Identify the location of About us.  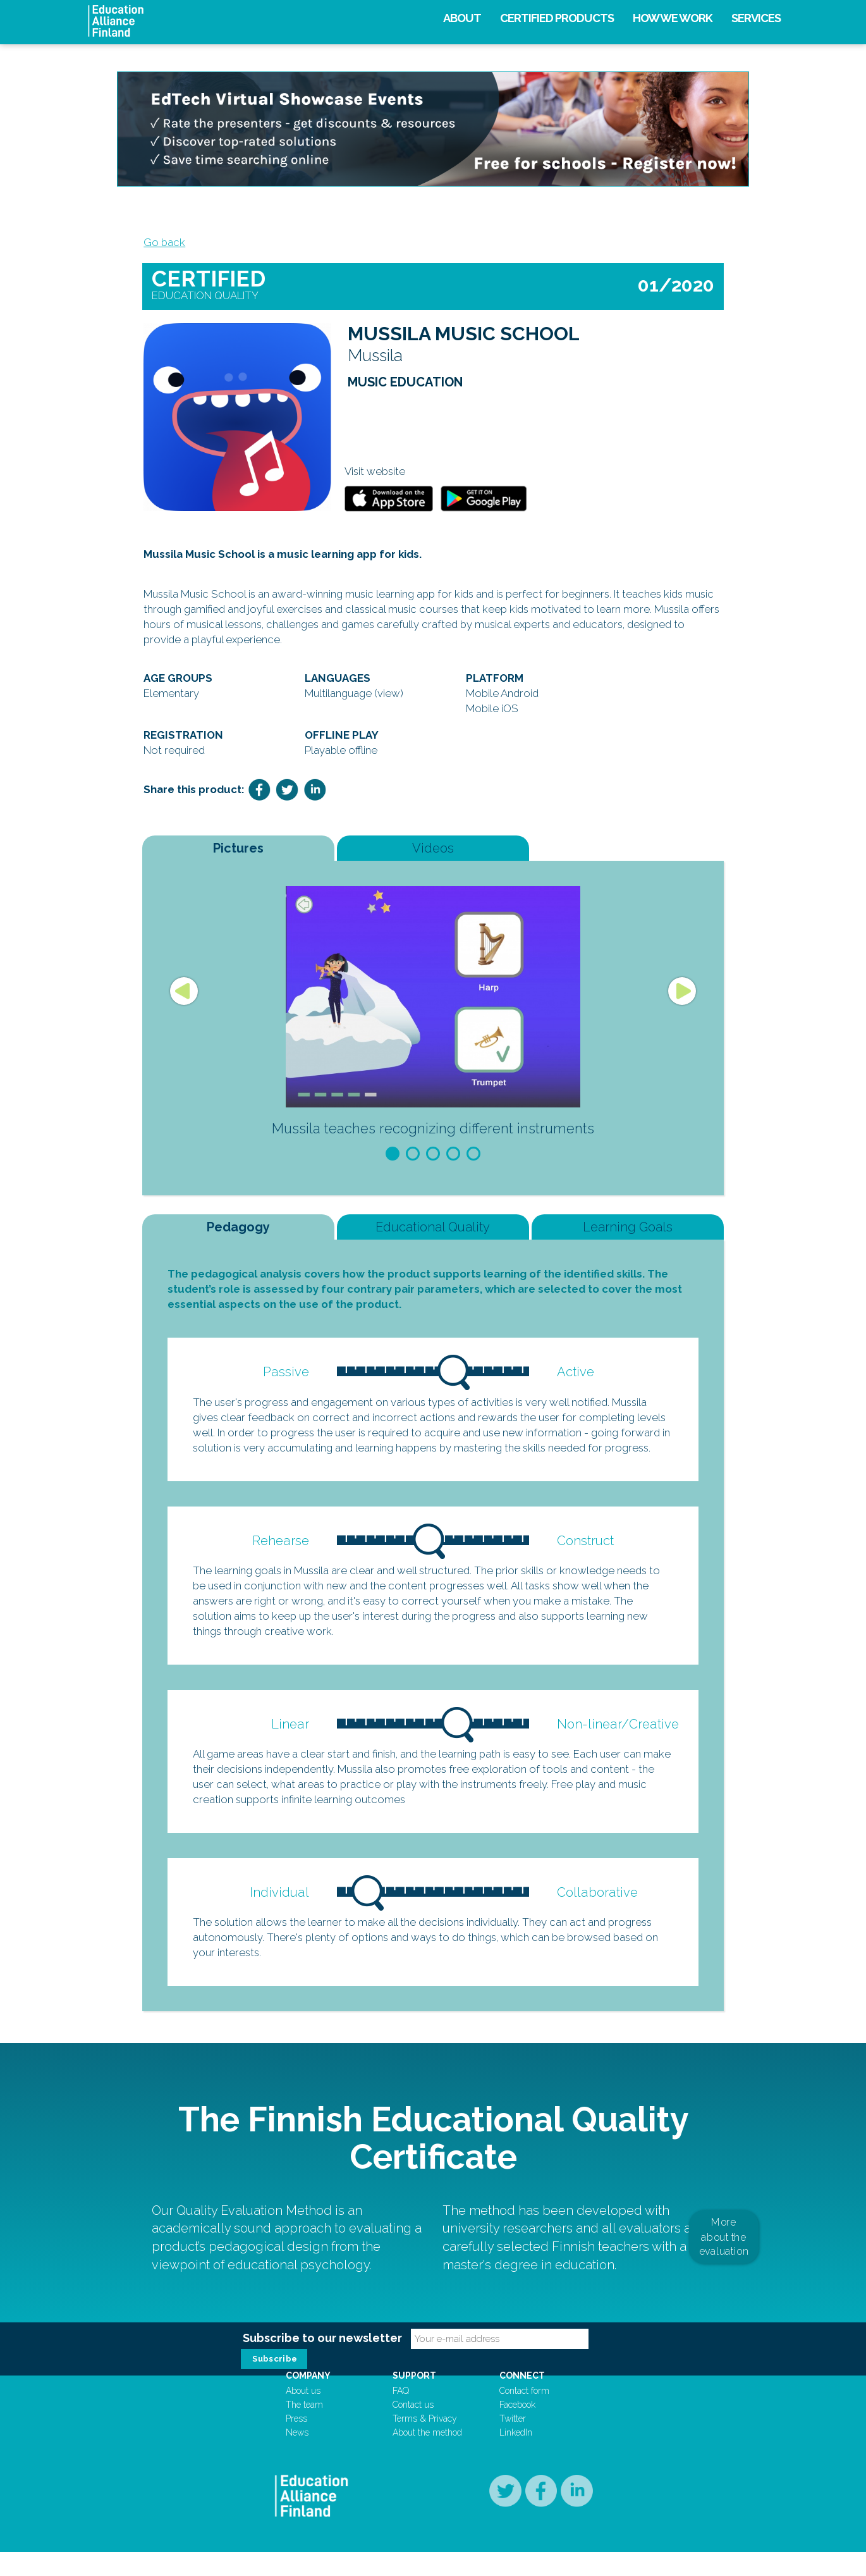
(321, 2414).